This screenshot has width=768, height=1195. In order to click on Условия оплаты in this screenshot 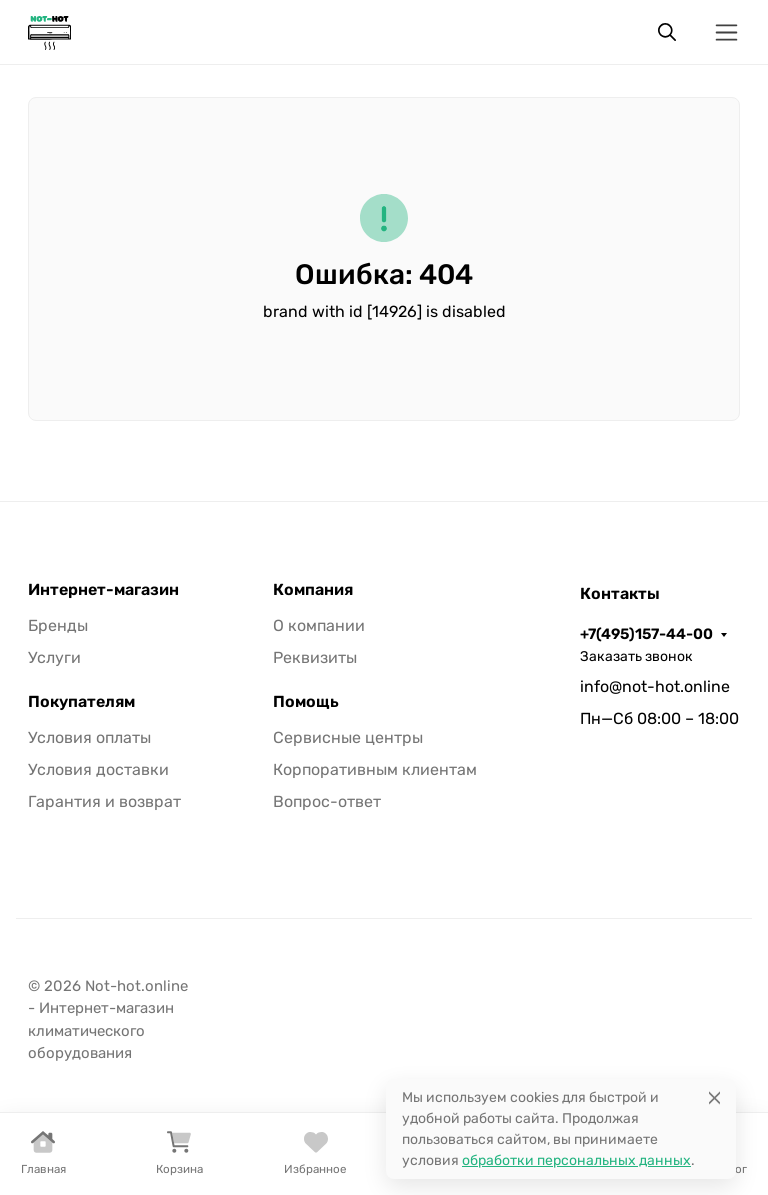, I will do `click(89, 737)`.